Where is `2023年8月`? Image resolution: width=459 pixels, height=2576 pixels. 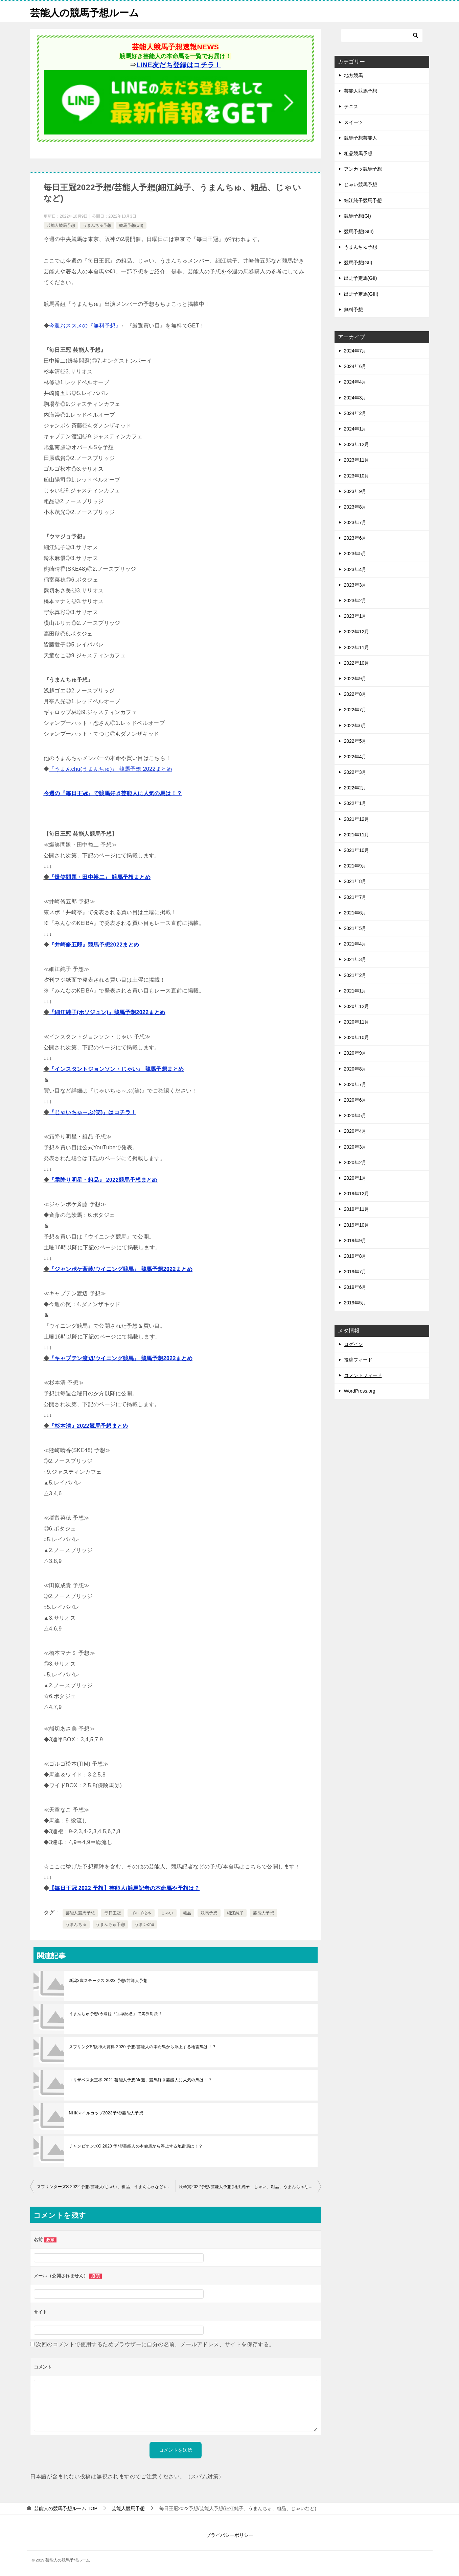 2023年8月 is located at coordinates (355, 507).